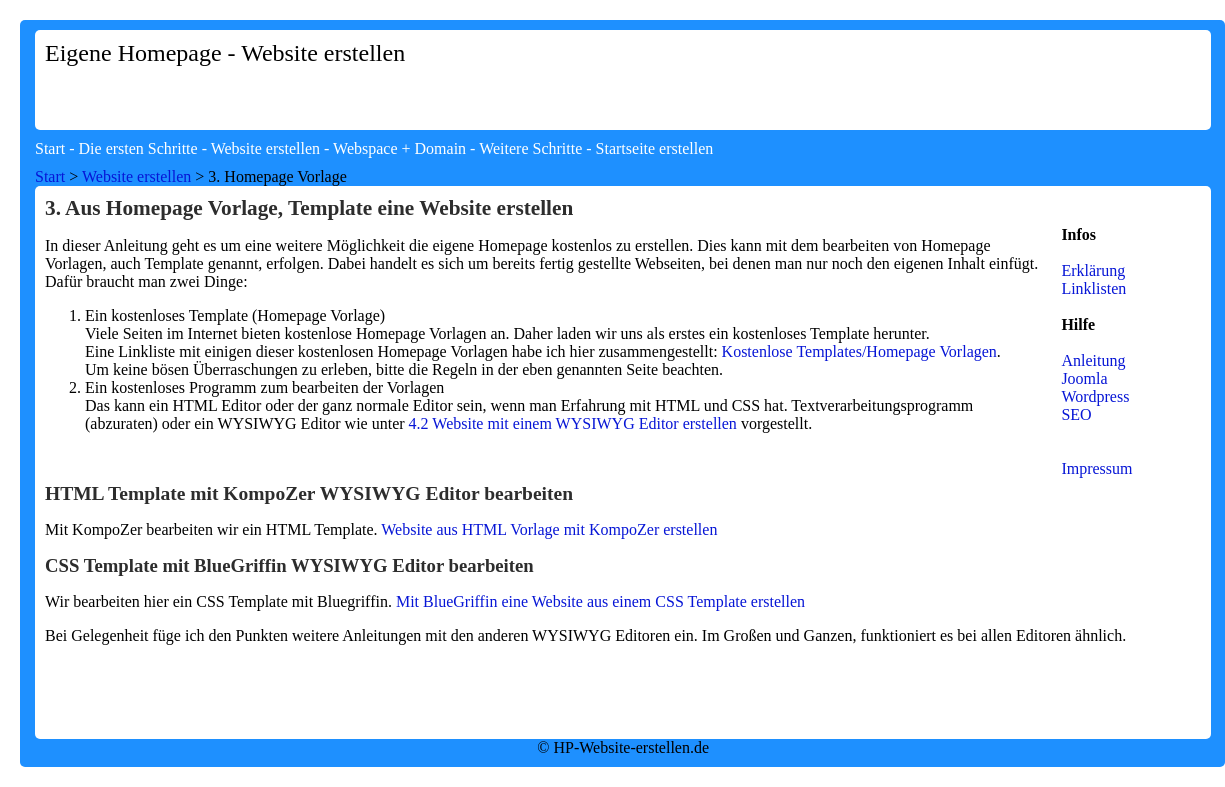 Image resolution: width=1225 pixels, height=787 pixels. Describe the element at coordinates (530, 148) in the screenshot. I see `Weitere Schritte` at that location.